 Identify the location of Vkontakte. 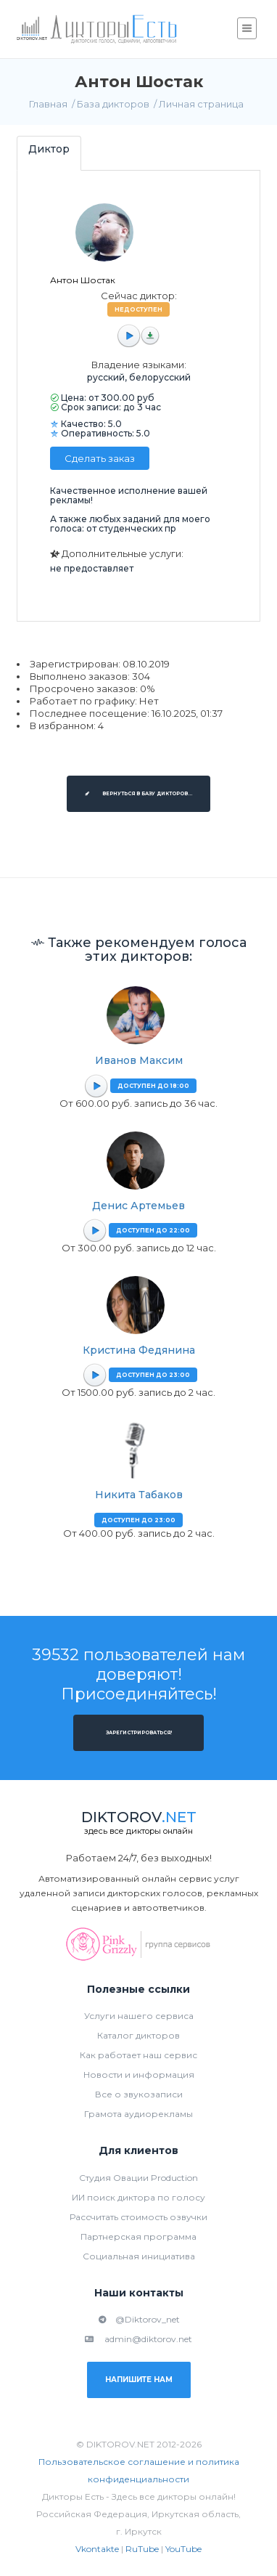
(97, 2548).